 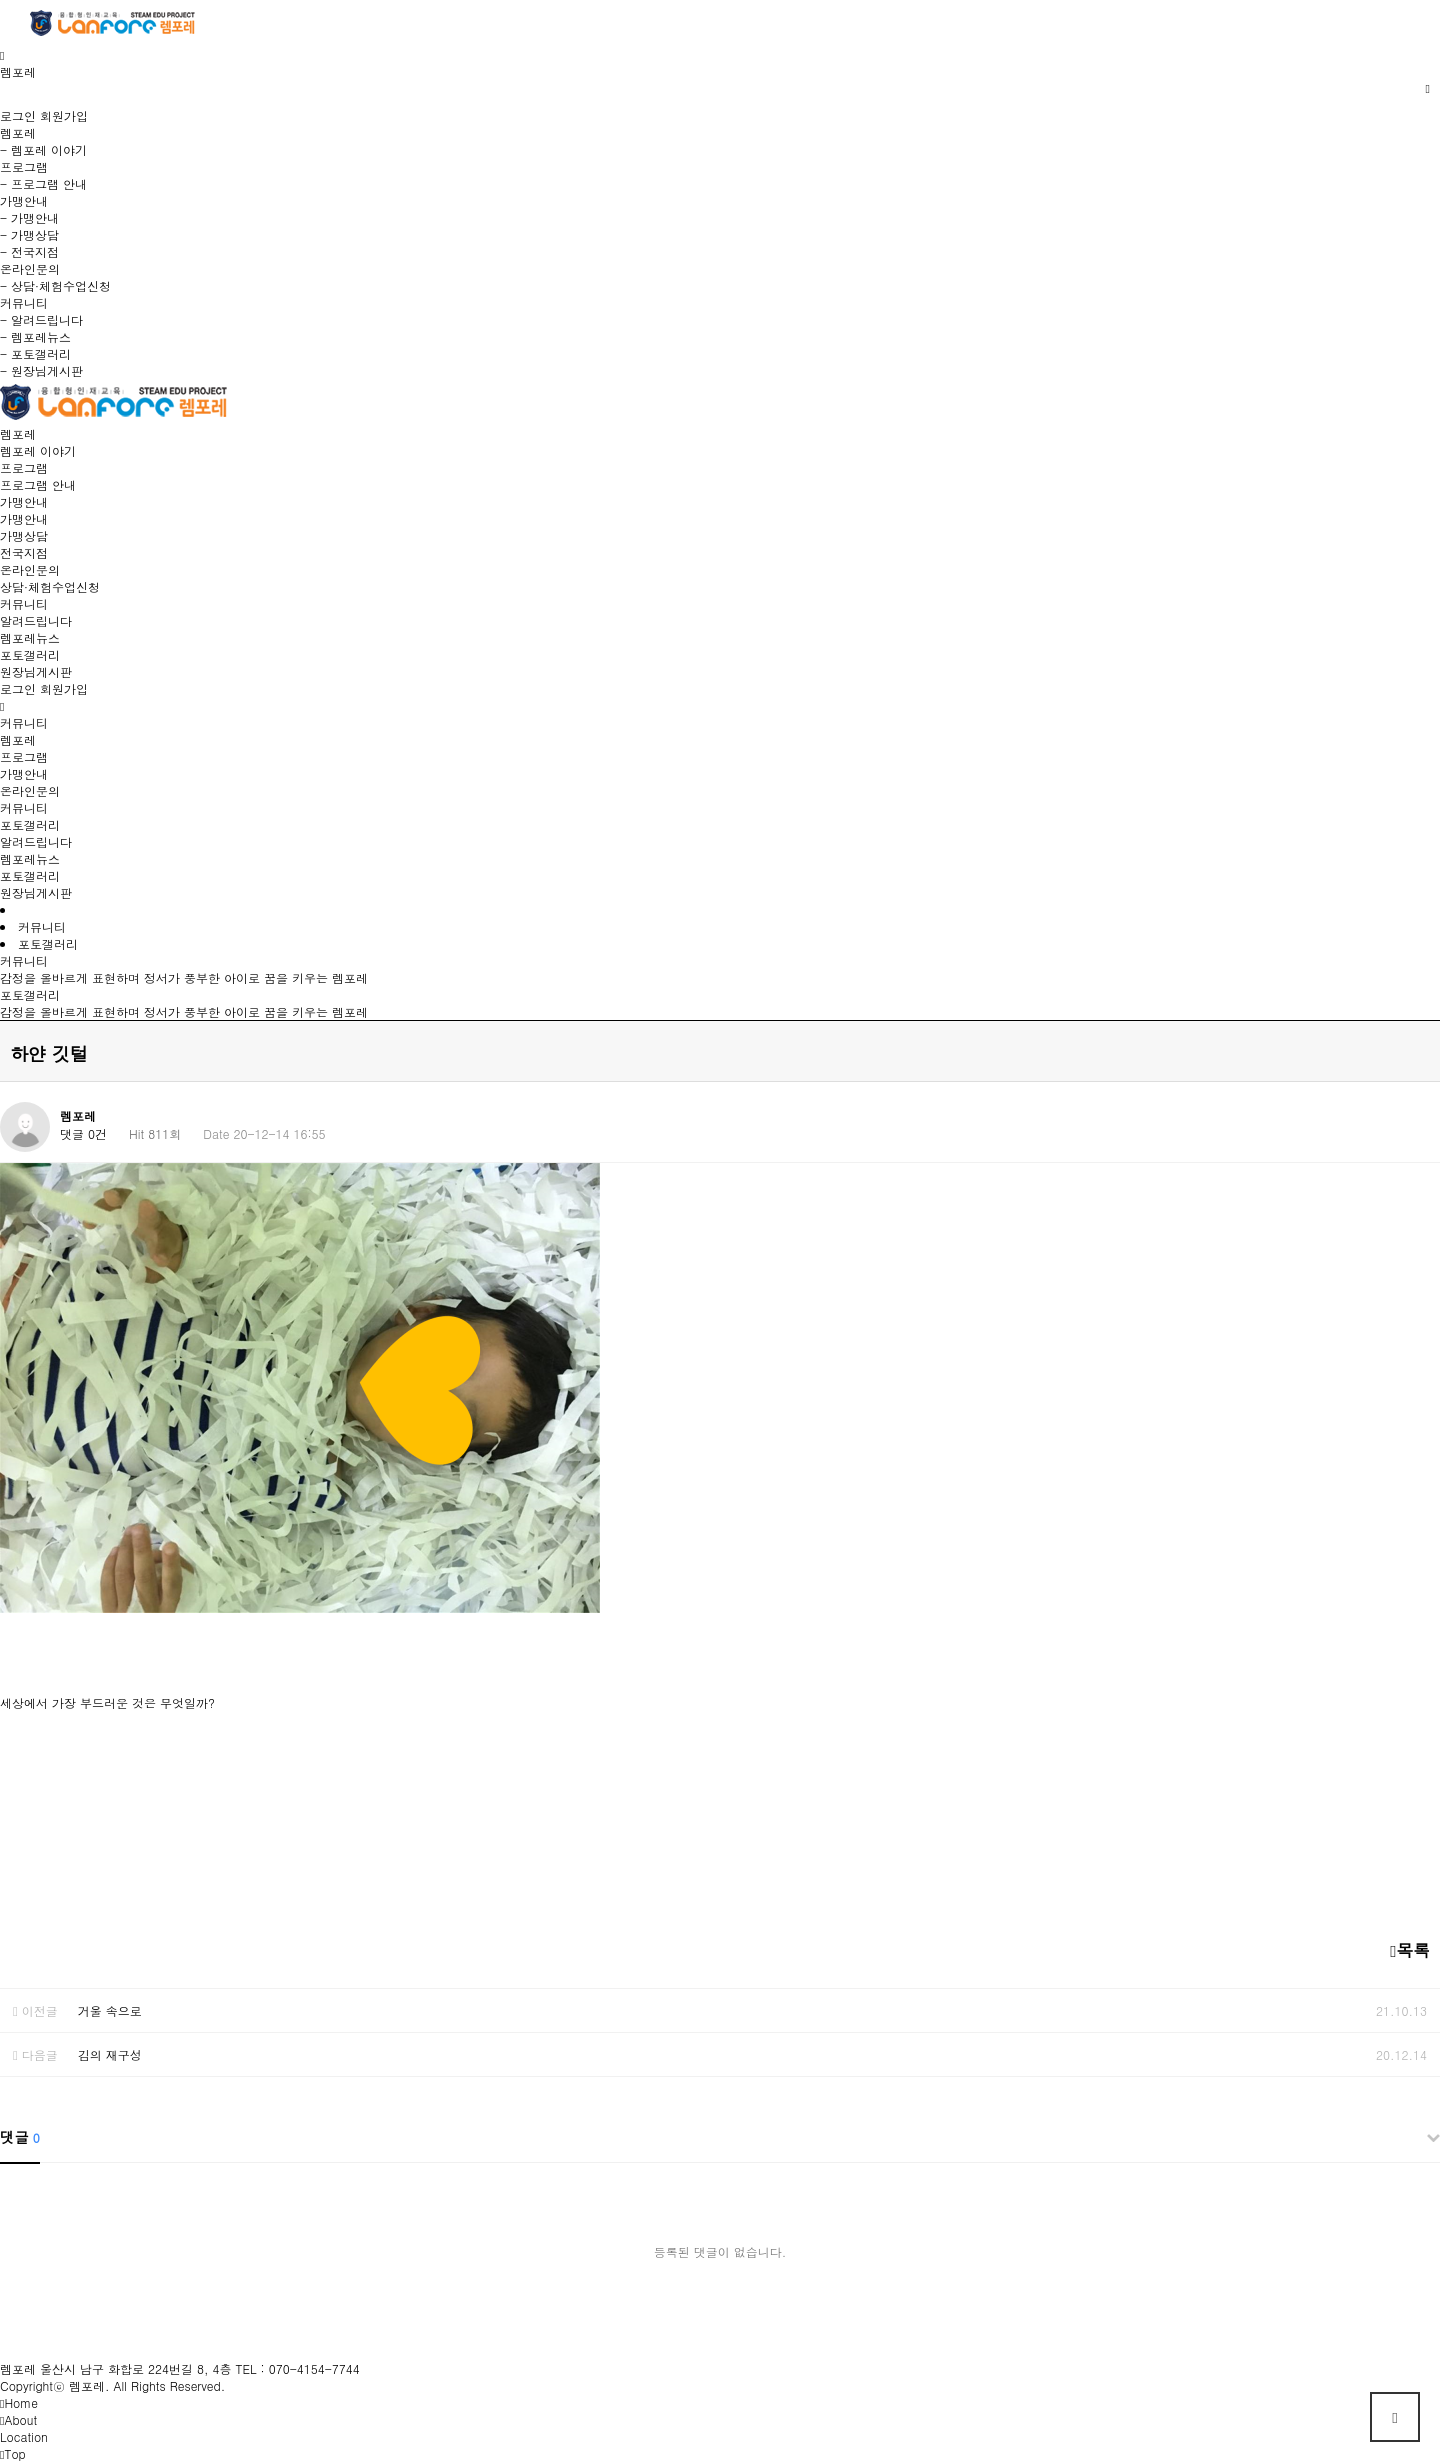 What do you see at coordinates (29, 217) in the screenshot?
I see `- 가맹안내` at bounding box center [29, 217].